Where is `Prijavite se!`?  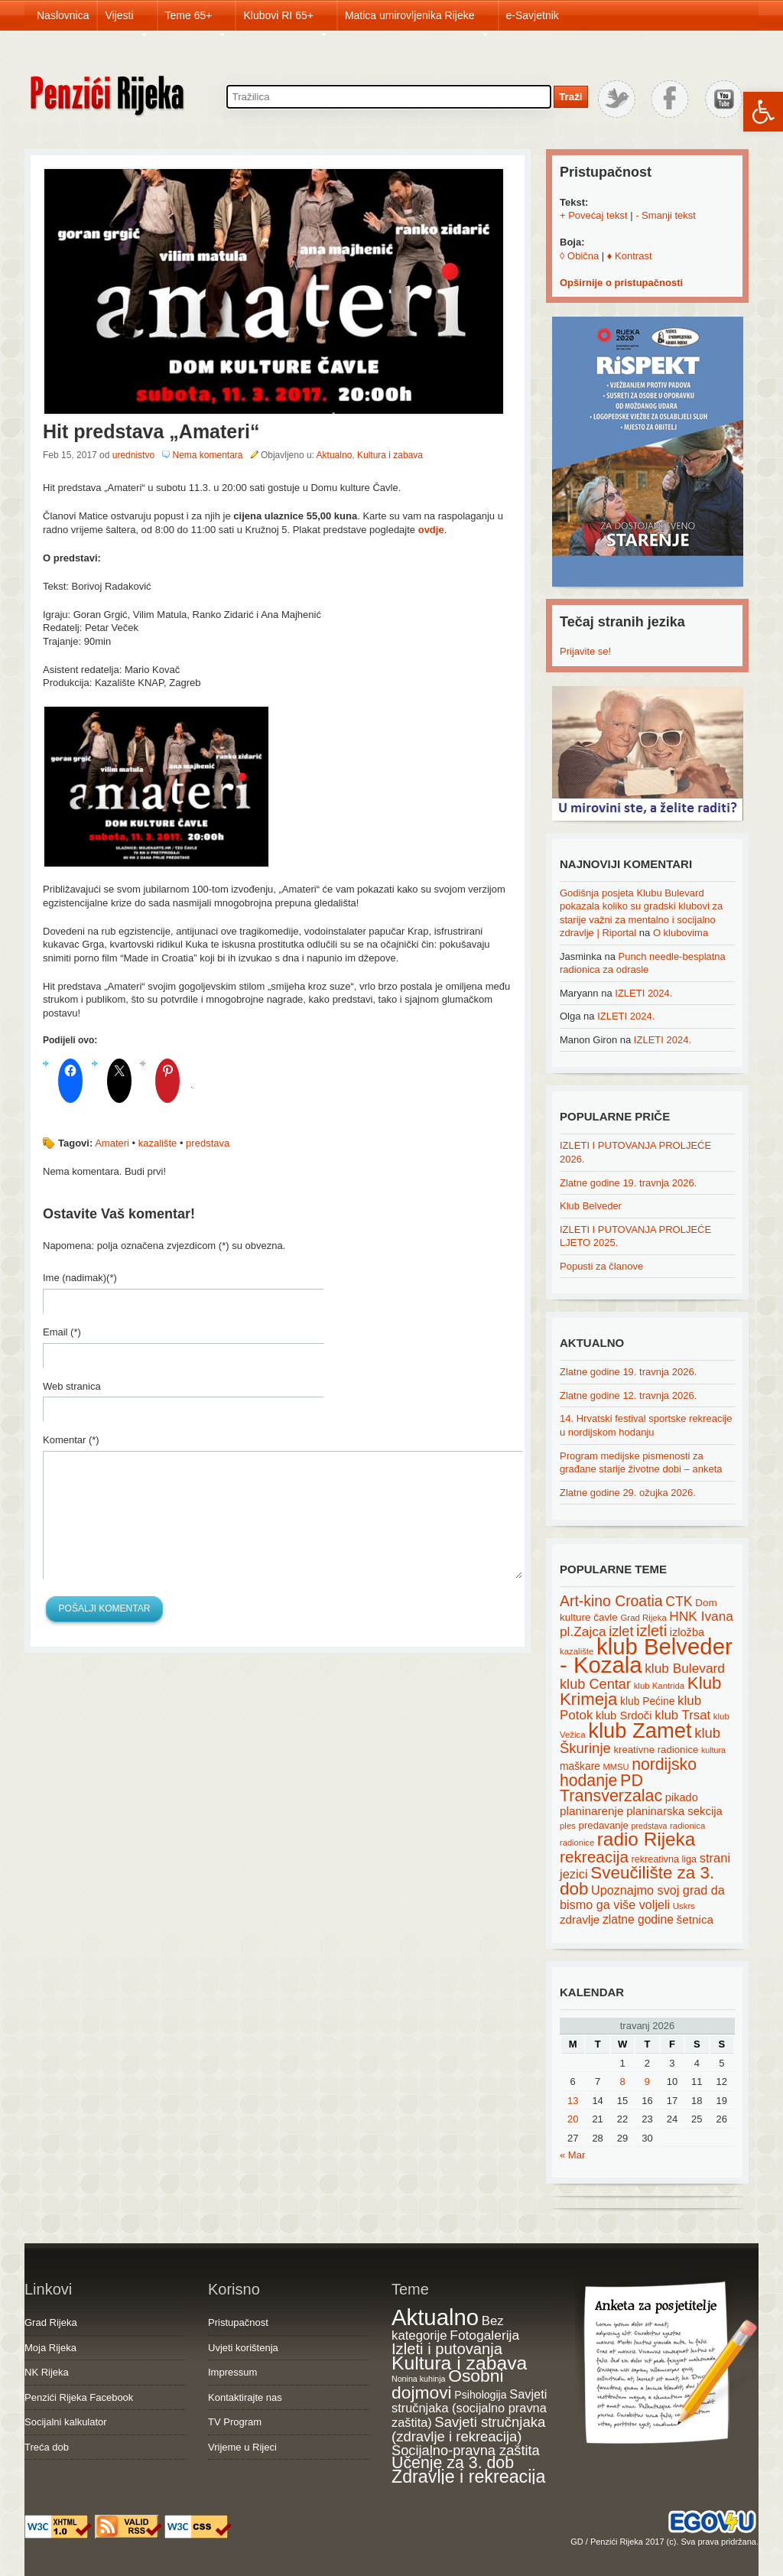 Prijavite se! is located at coordinates (585, 651).